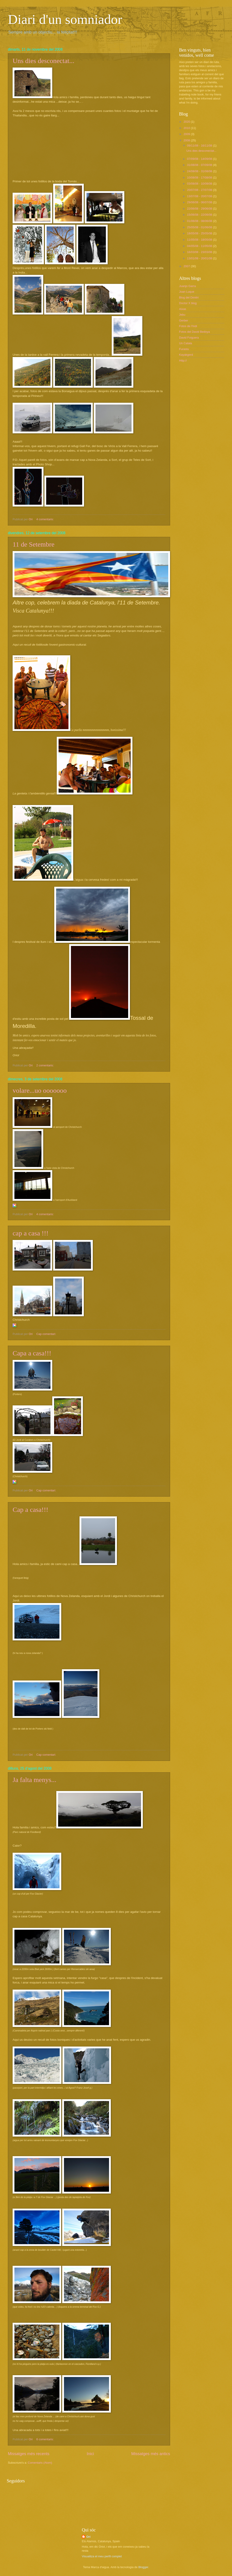 This screenshot has width=232, height=2576. I want to click on Cap comentari:, so click(46, 1334).